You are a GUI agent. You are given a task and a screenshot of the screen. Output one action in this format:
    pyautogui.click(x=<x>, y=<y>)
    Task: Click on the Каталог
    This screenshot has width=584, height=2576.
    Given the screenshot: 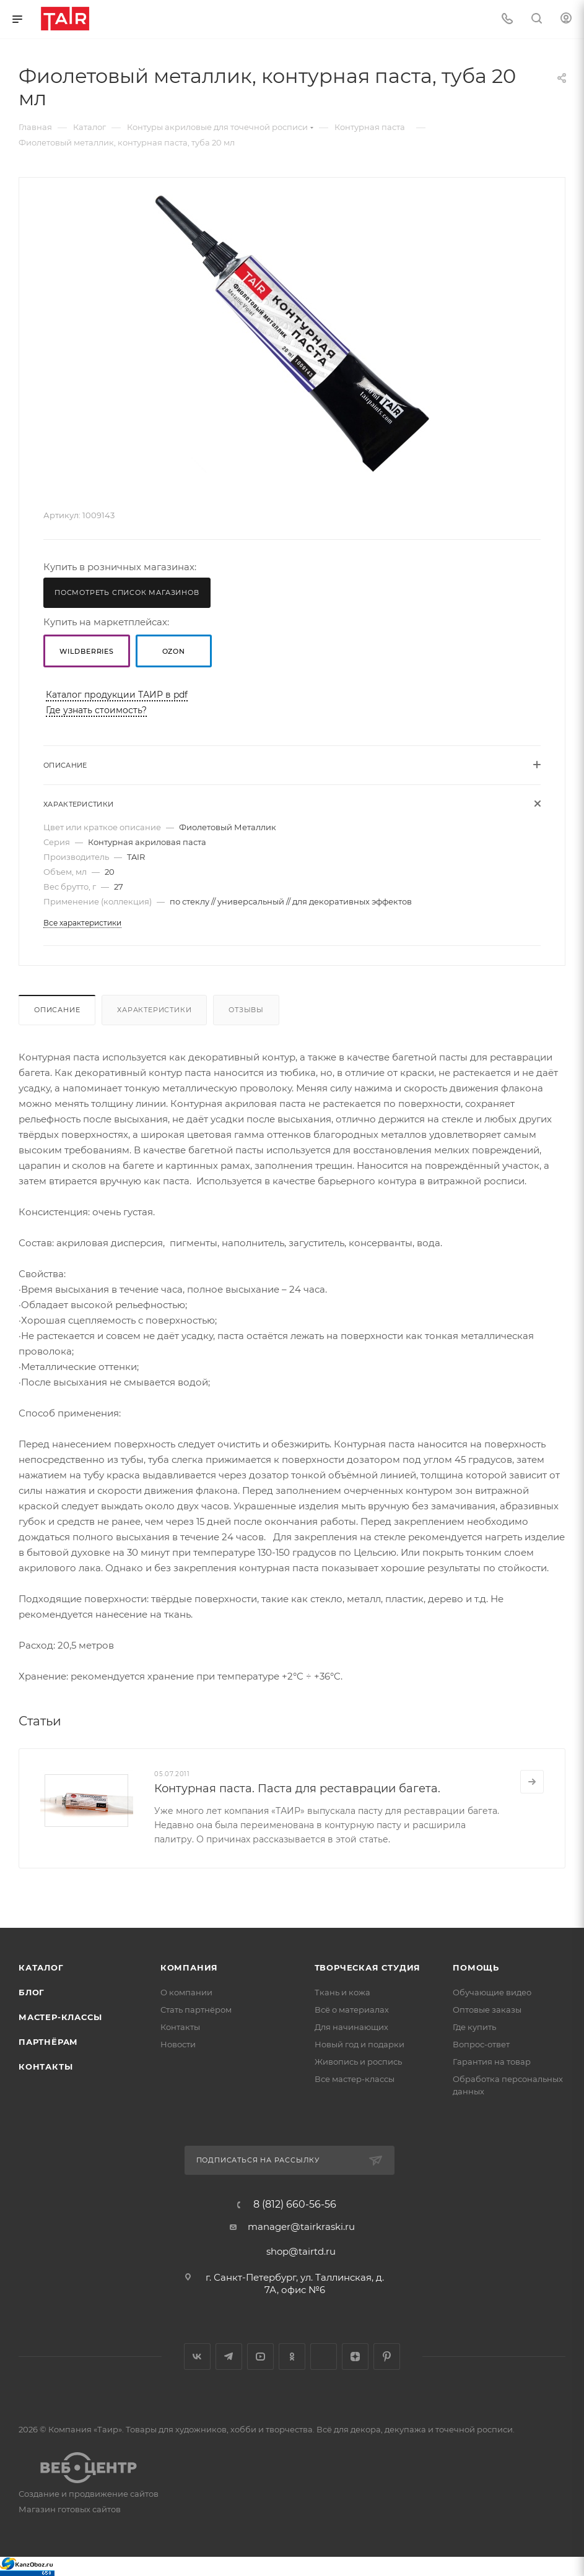 What is the action you would take?
    pyautogui.click(x=41, y=1967)
    